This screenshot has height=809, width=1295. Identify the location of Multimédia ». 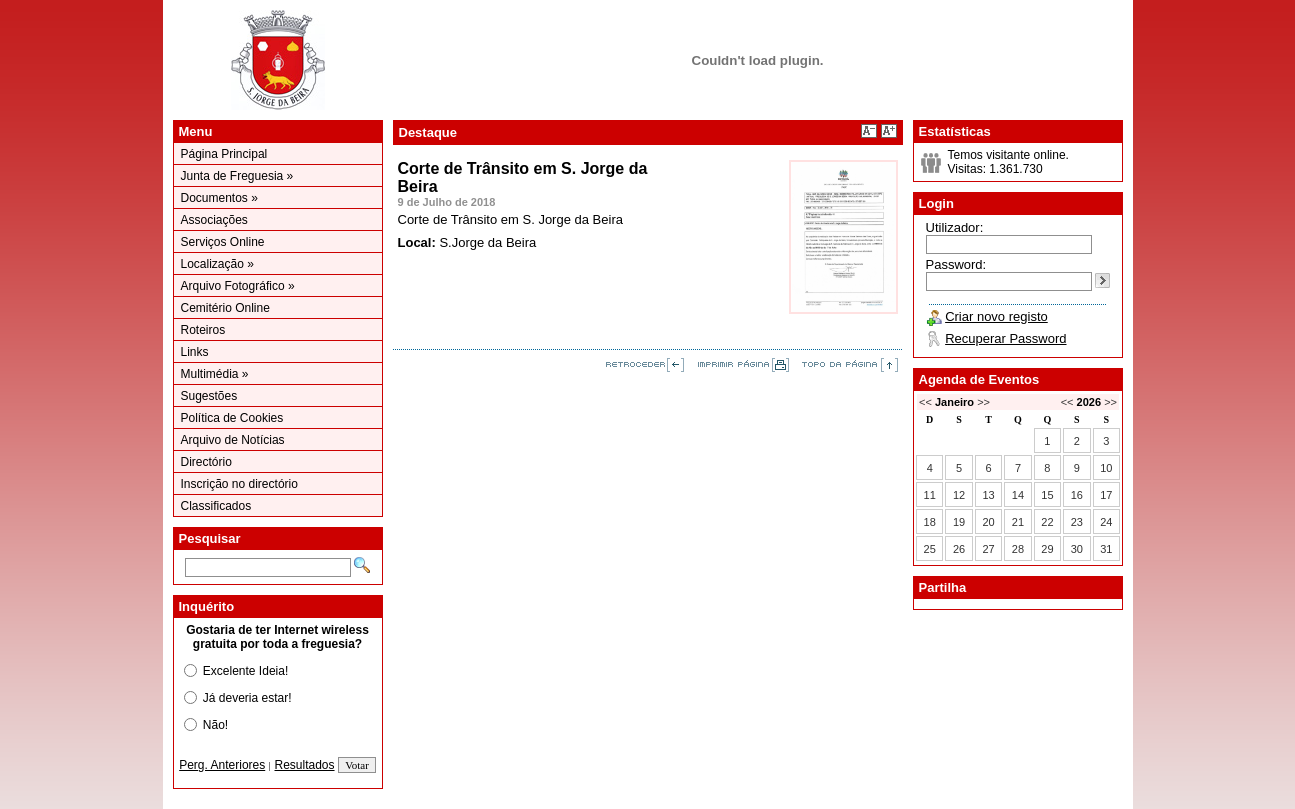
(215, 374).